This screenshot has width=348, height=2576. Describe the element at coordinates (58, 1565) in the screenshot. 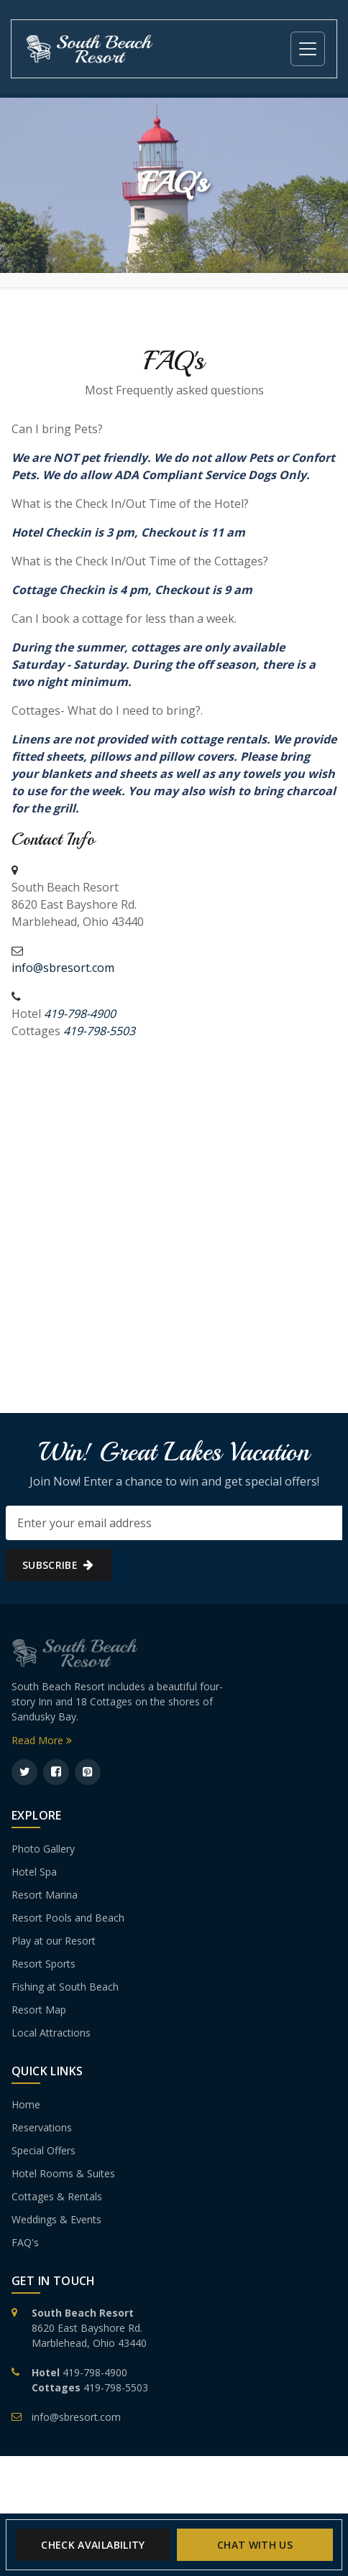

I see `subscribe` at that location.